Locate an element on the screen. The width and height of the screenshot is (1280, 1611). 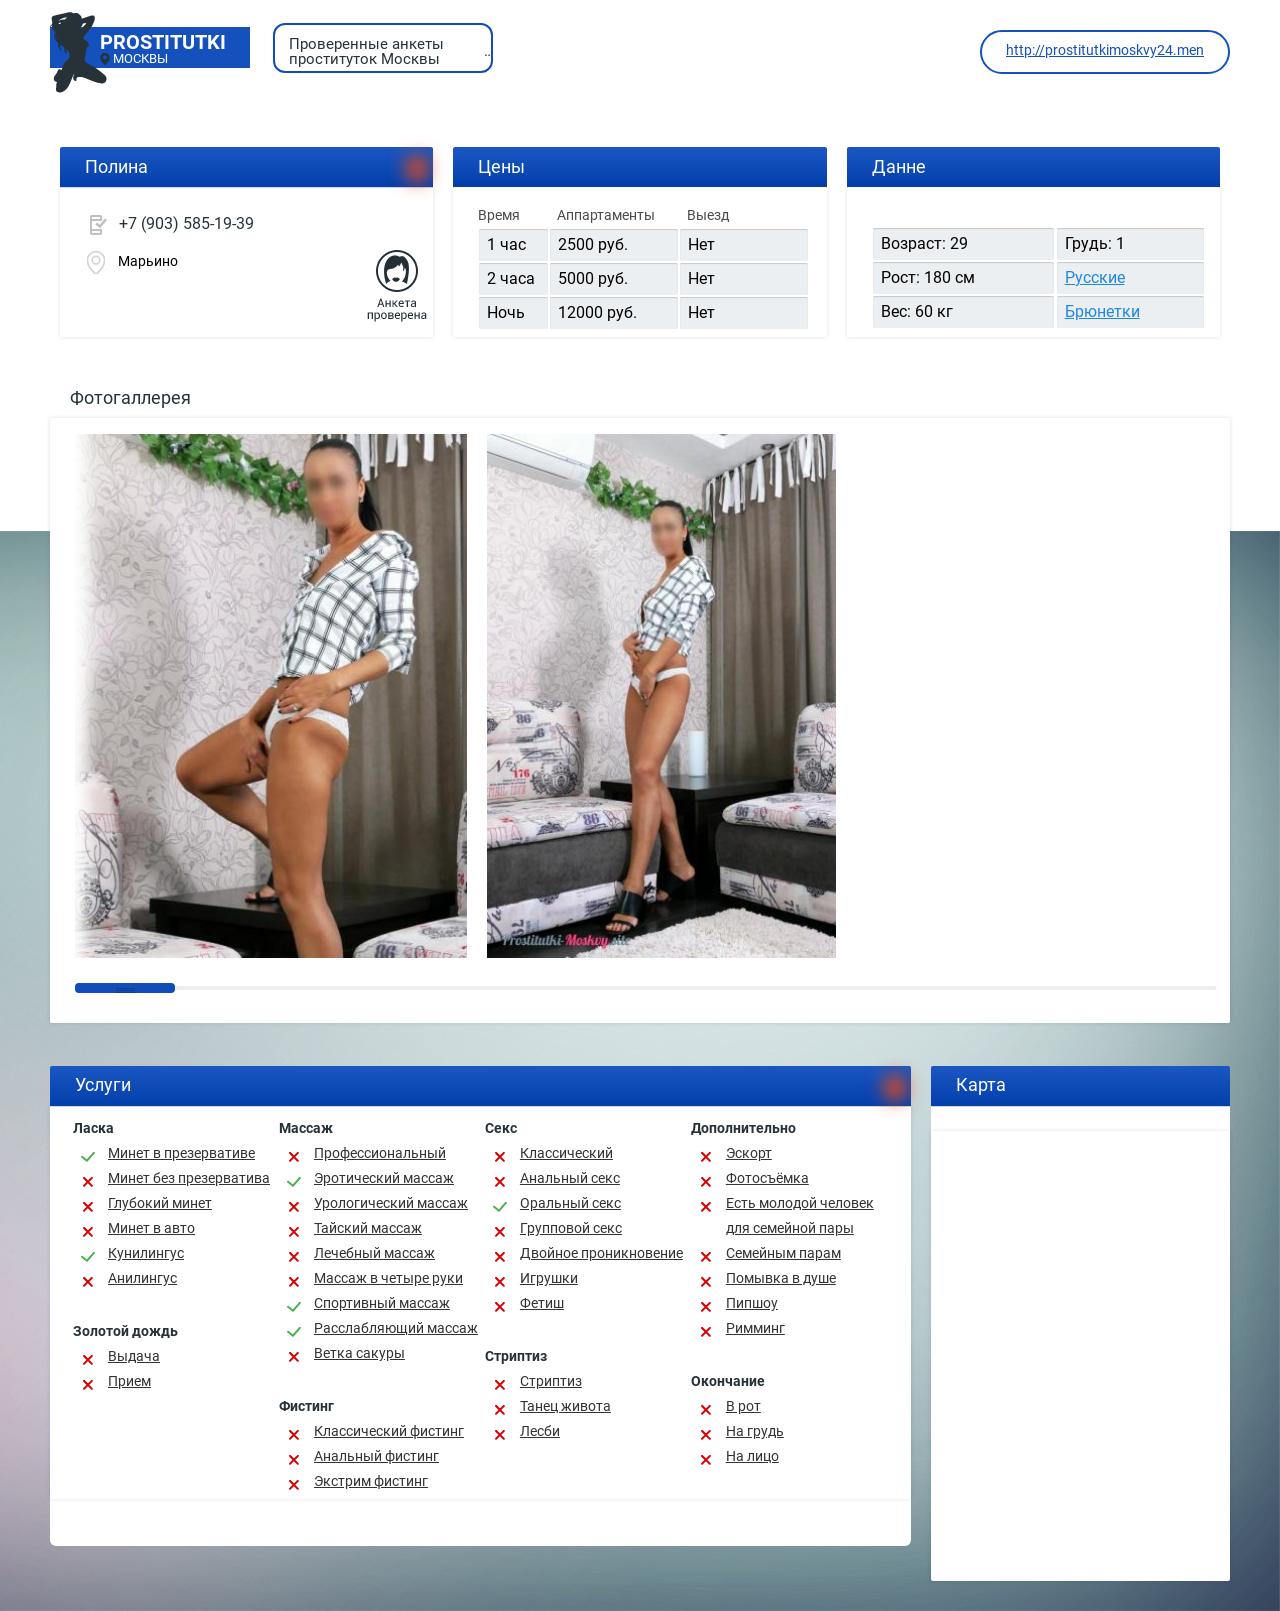
Урологический массаж is located at coordinates (391, 1203).